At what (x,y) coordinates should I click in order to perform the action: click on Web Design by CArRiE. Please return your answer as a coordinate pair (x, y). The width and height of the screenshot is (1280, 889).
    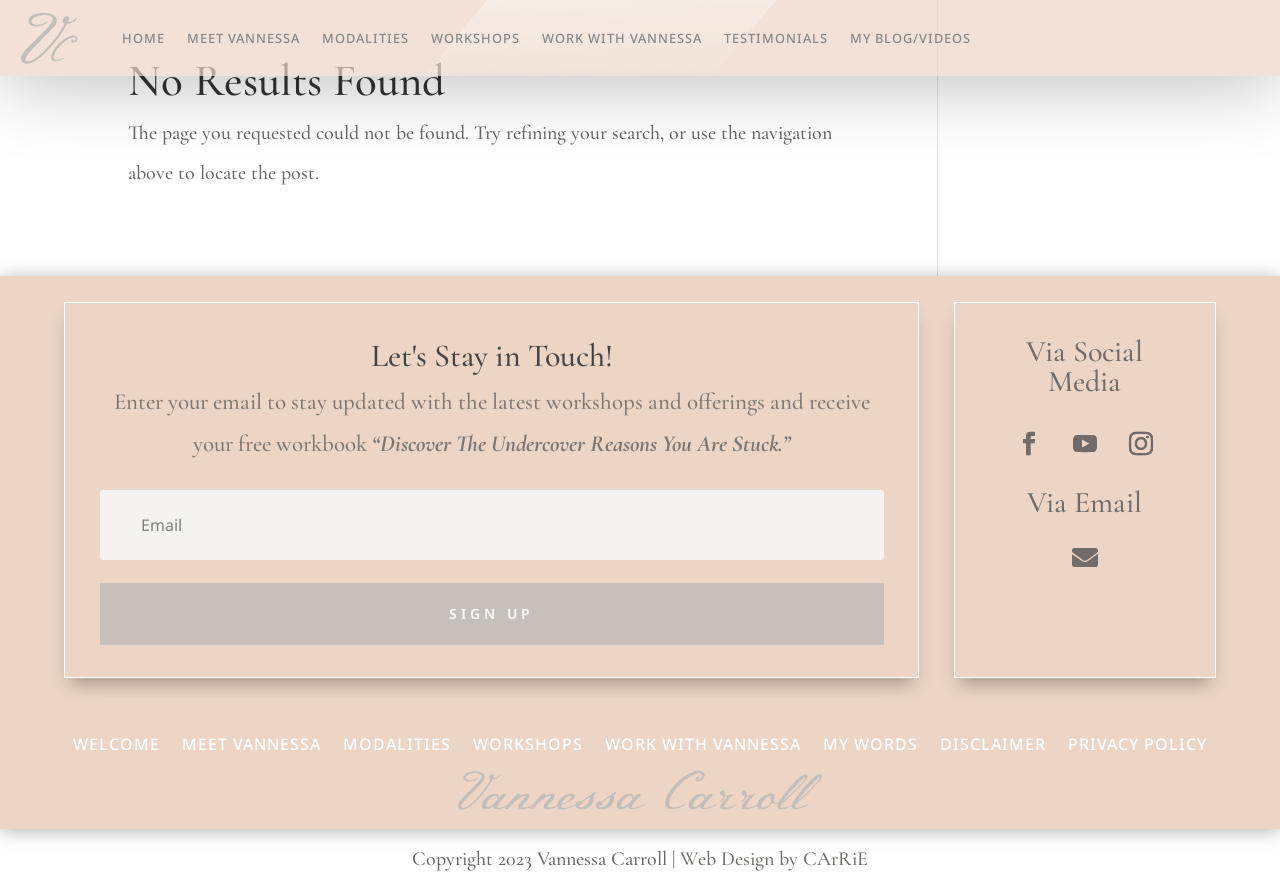
    Looking at the image, I should click on (774, 859).